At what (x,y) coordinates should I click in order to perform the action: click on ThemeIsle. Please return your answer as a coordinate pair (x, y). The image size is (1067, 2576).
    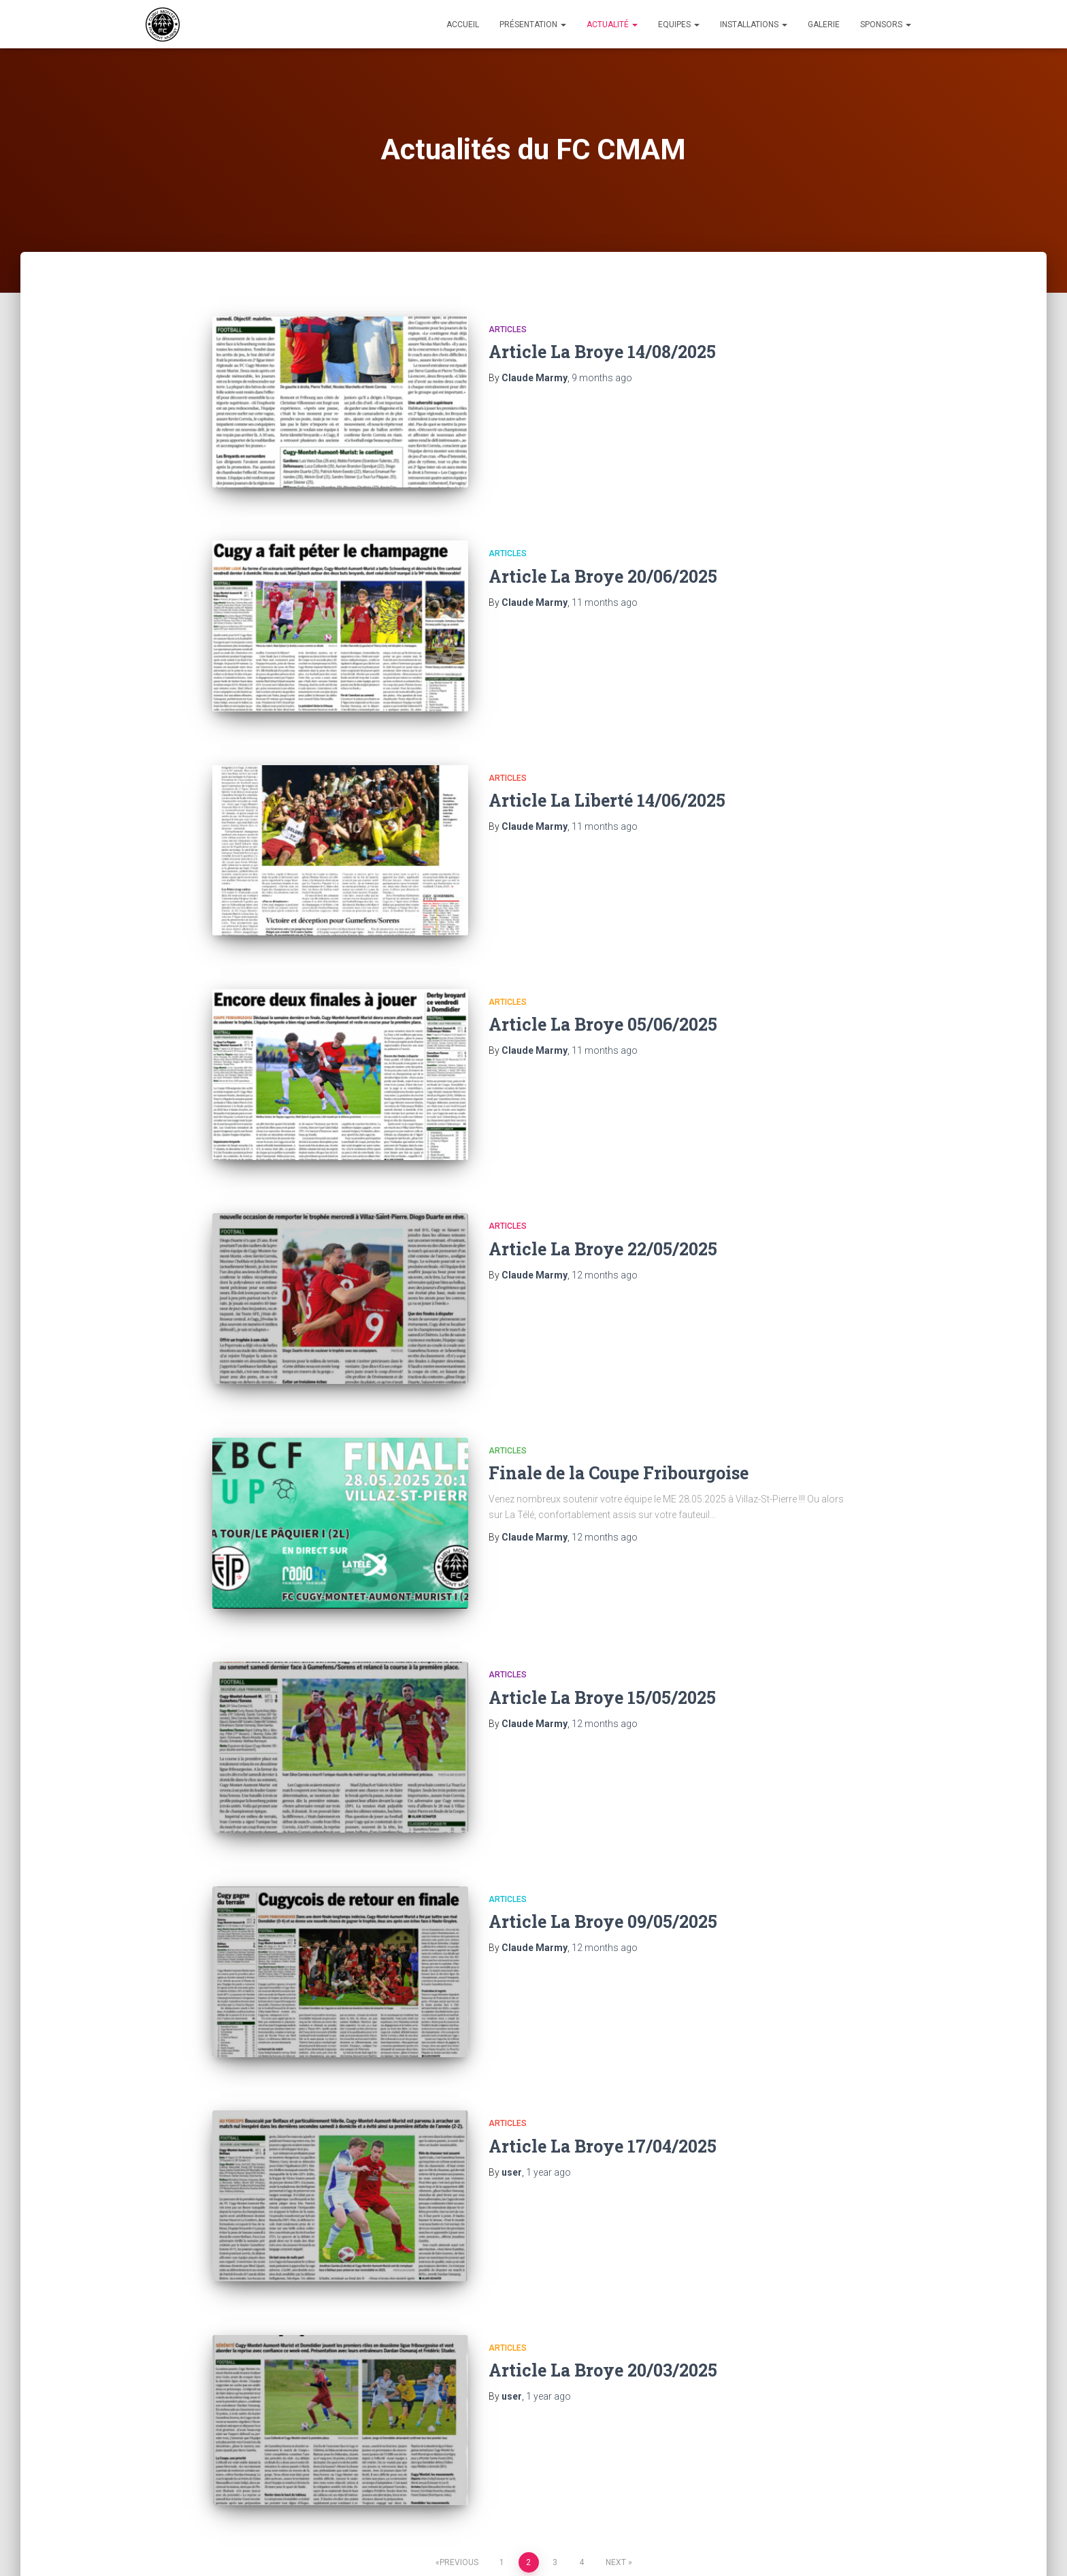
    Looking at the image, I should click on (899, 2545).